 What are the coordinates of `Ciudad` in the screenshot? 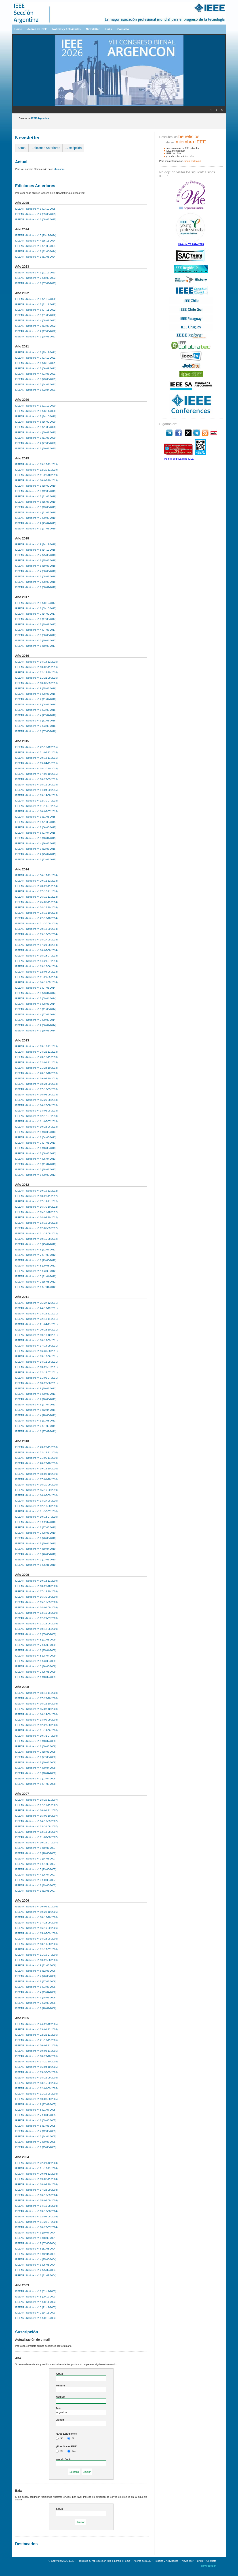 It's located at (60, 2419).